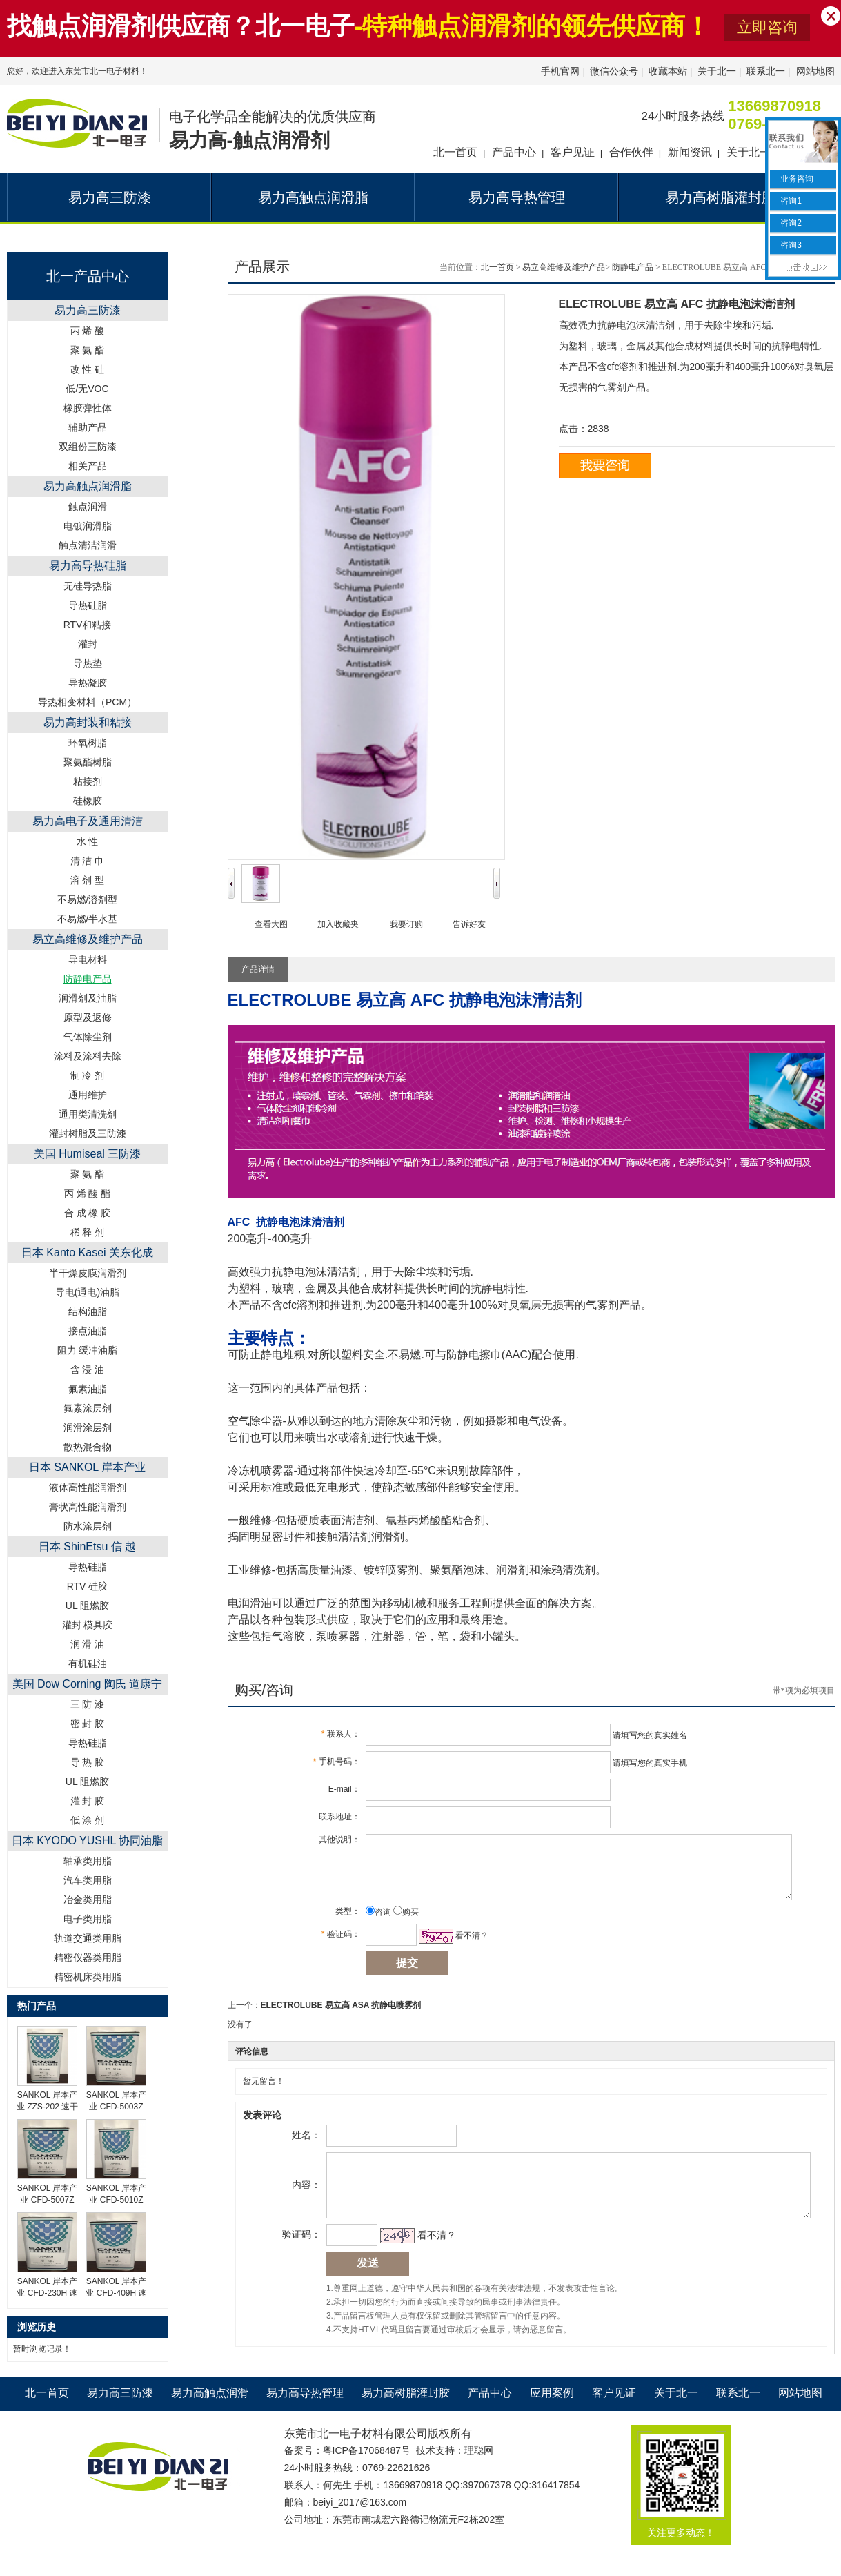 This screenshot has height=2576, width=841. Describe the element at coordinates (87, 1605) in the screenshot. I see `UL 阻燃胶` at that location.